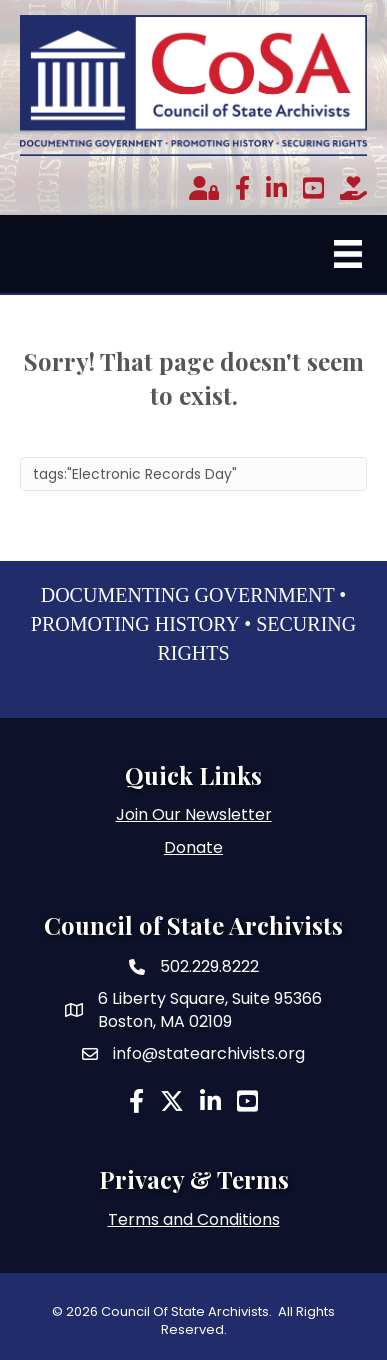 Image resolution: width=387 pixels, height=1360 pixels. What do you see at coordinates (194, 814) in the screenshot?
I see `Join Our Newsletter` at bounding box center [194, 814].